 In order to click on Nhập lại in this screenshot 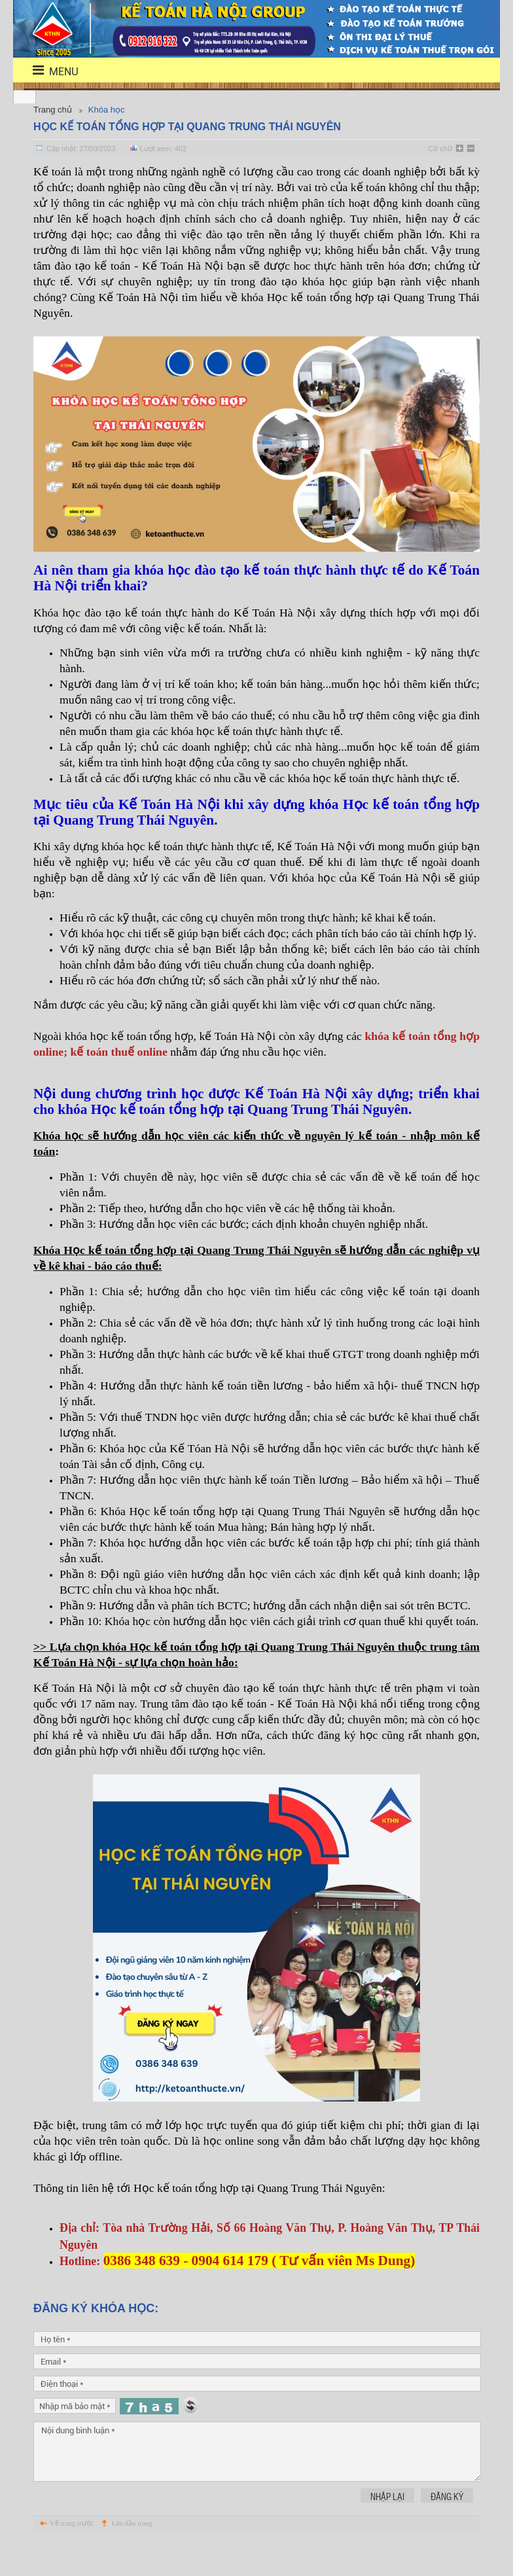, I will do `click(387, 2527)`.